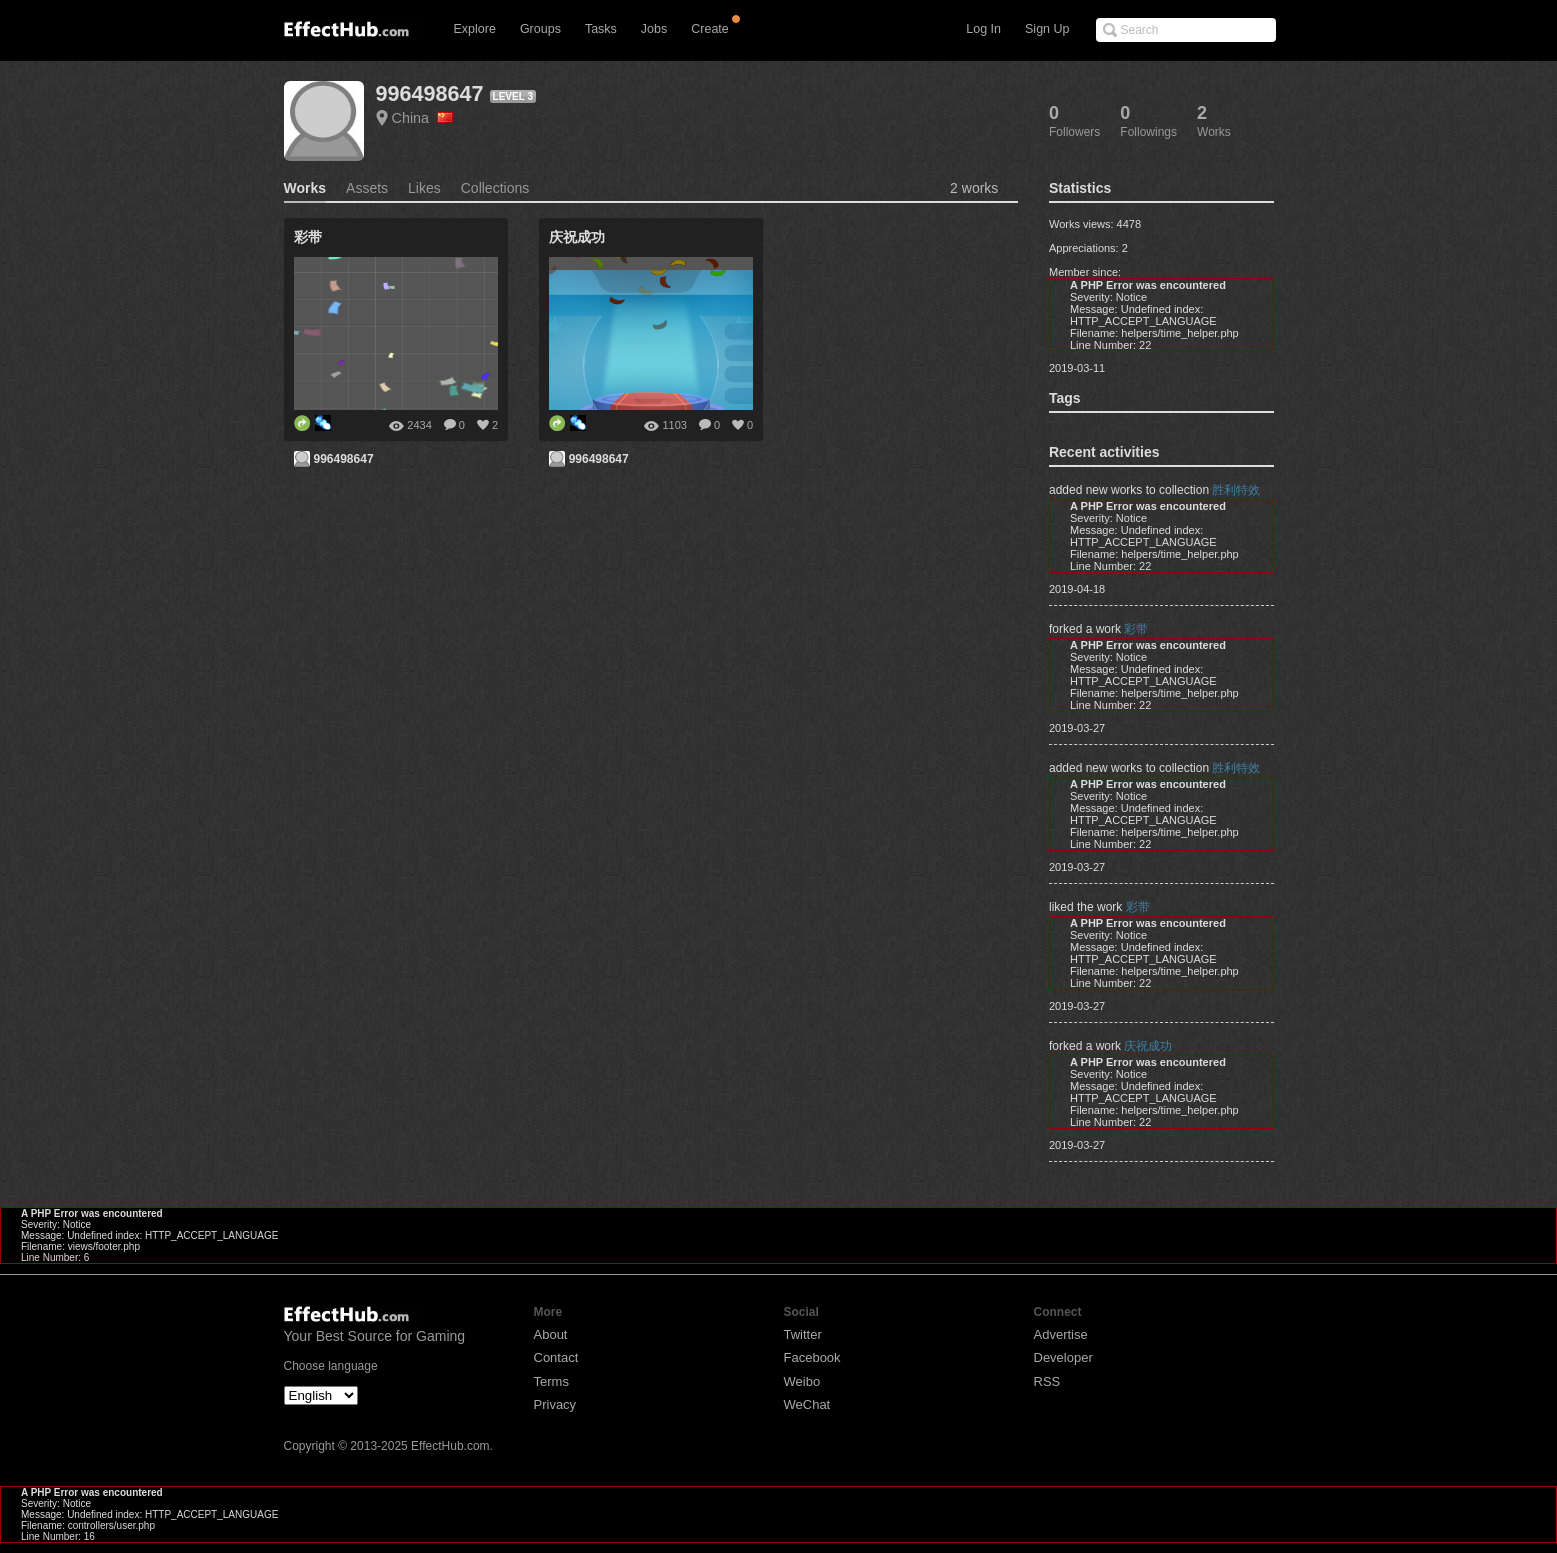 This screenshot has width=1557, height=1553. What do you see at coordinates (556, 1357) in the screenshot?
I see `Contact` at bounding box center [556, 1357].